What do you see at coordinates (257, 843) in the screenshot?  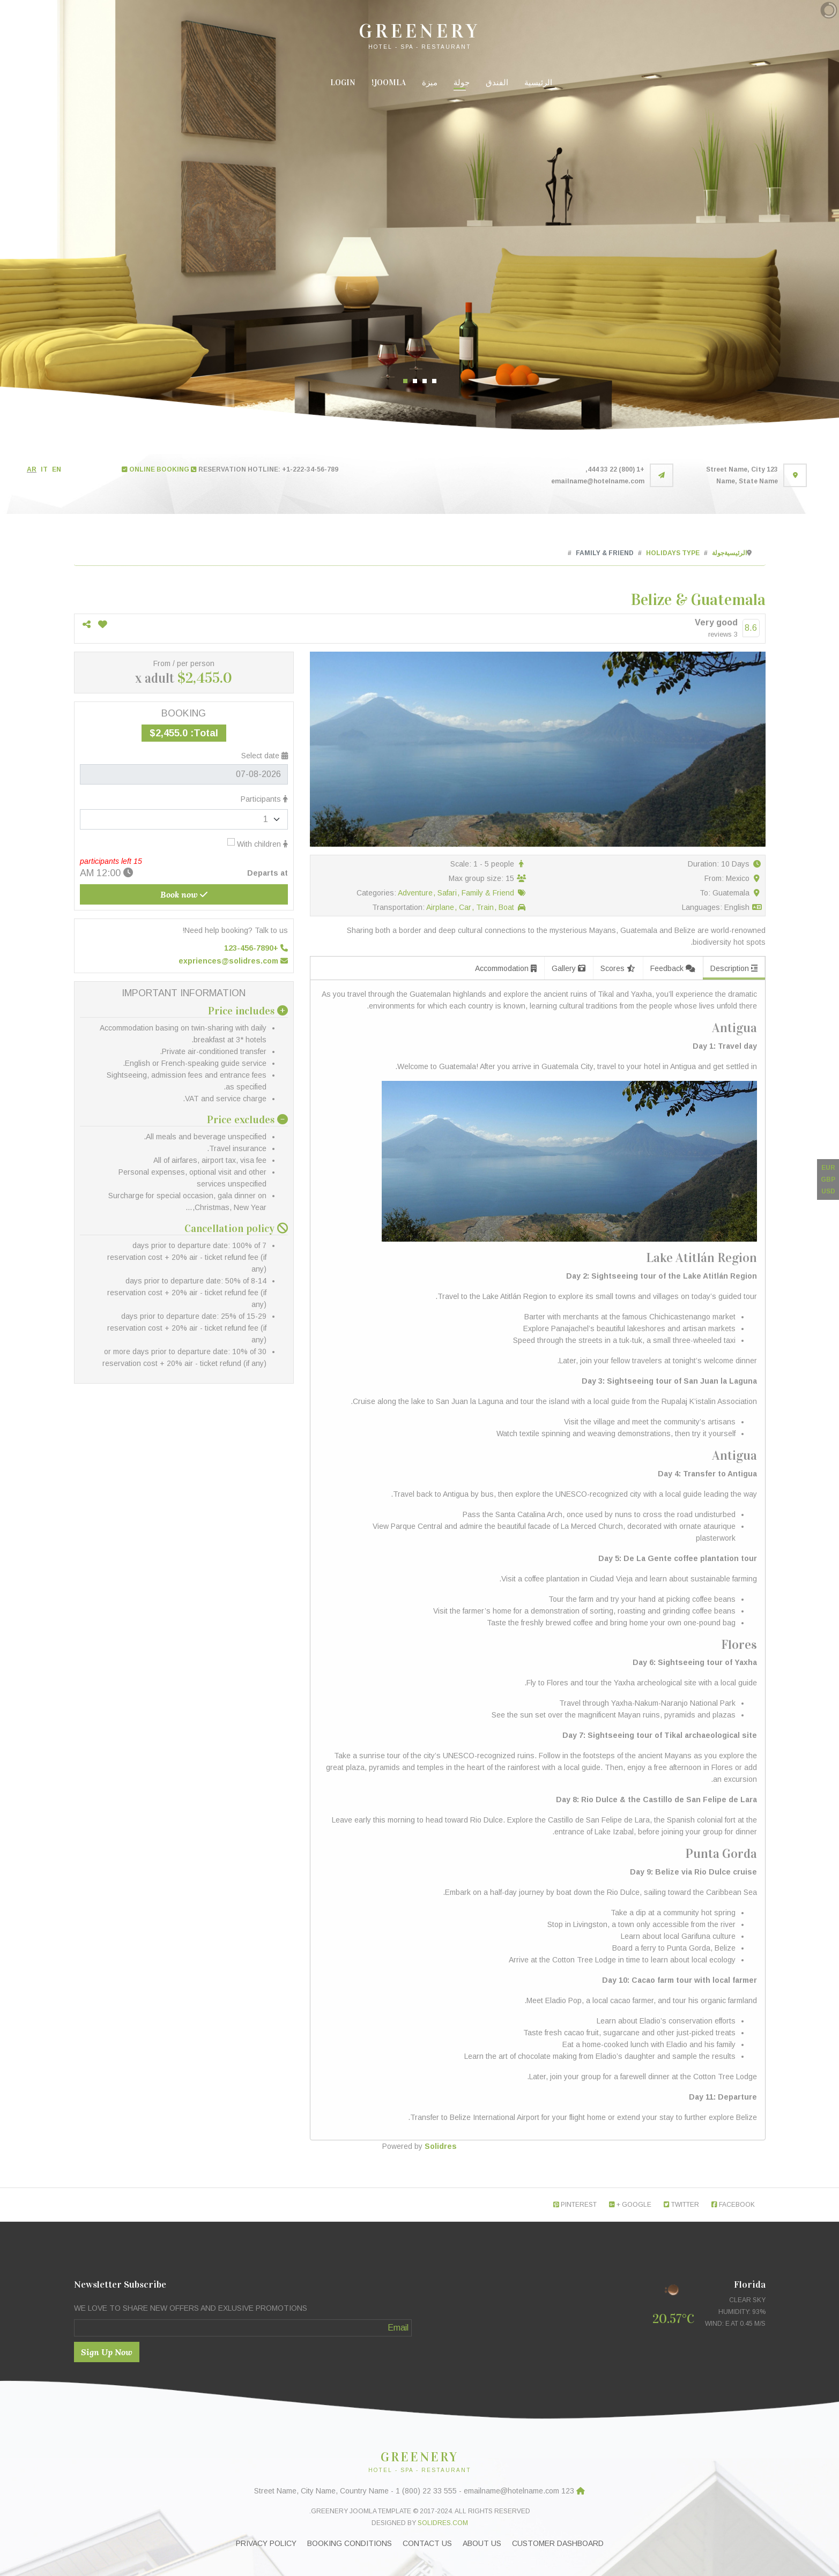 I see `With children` at bounding box center [257, 843].